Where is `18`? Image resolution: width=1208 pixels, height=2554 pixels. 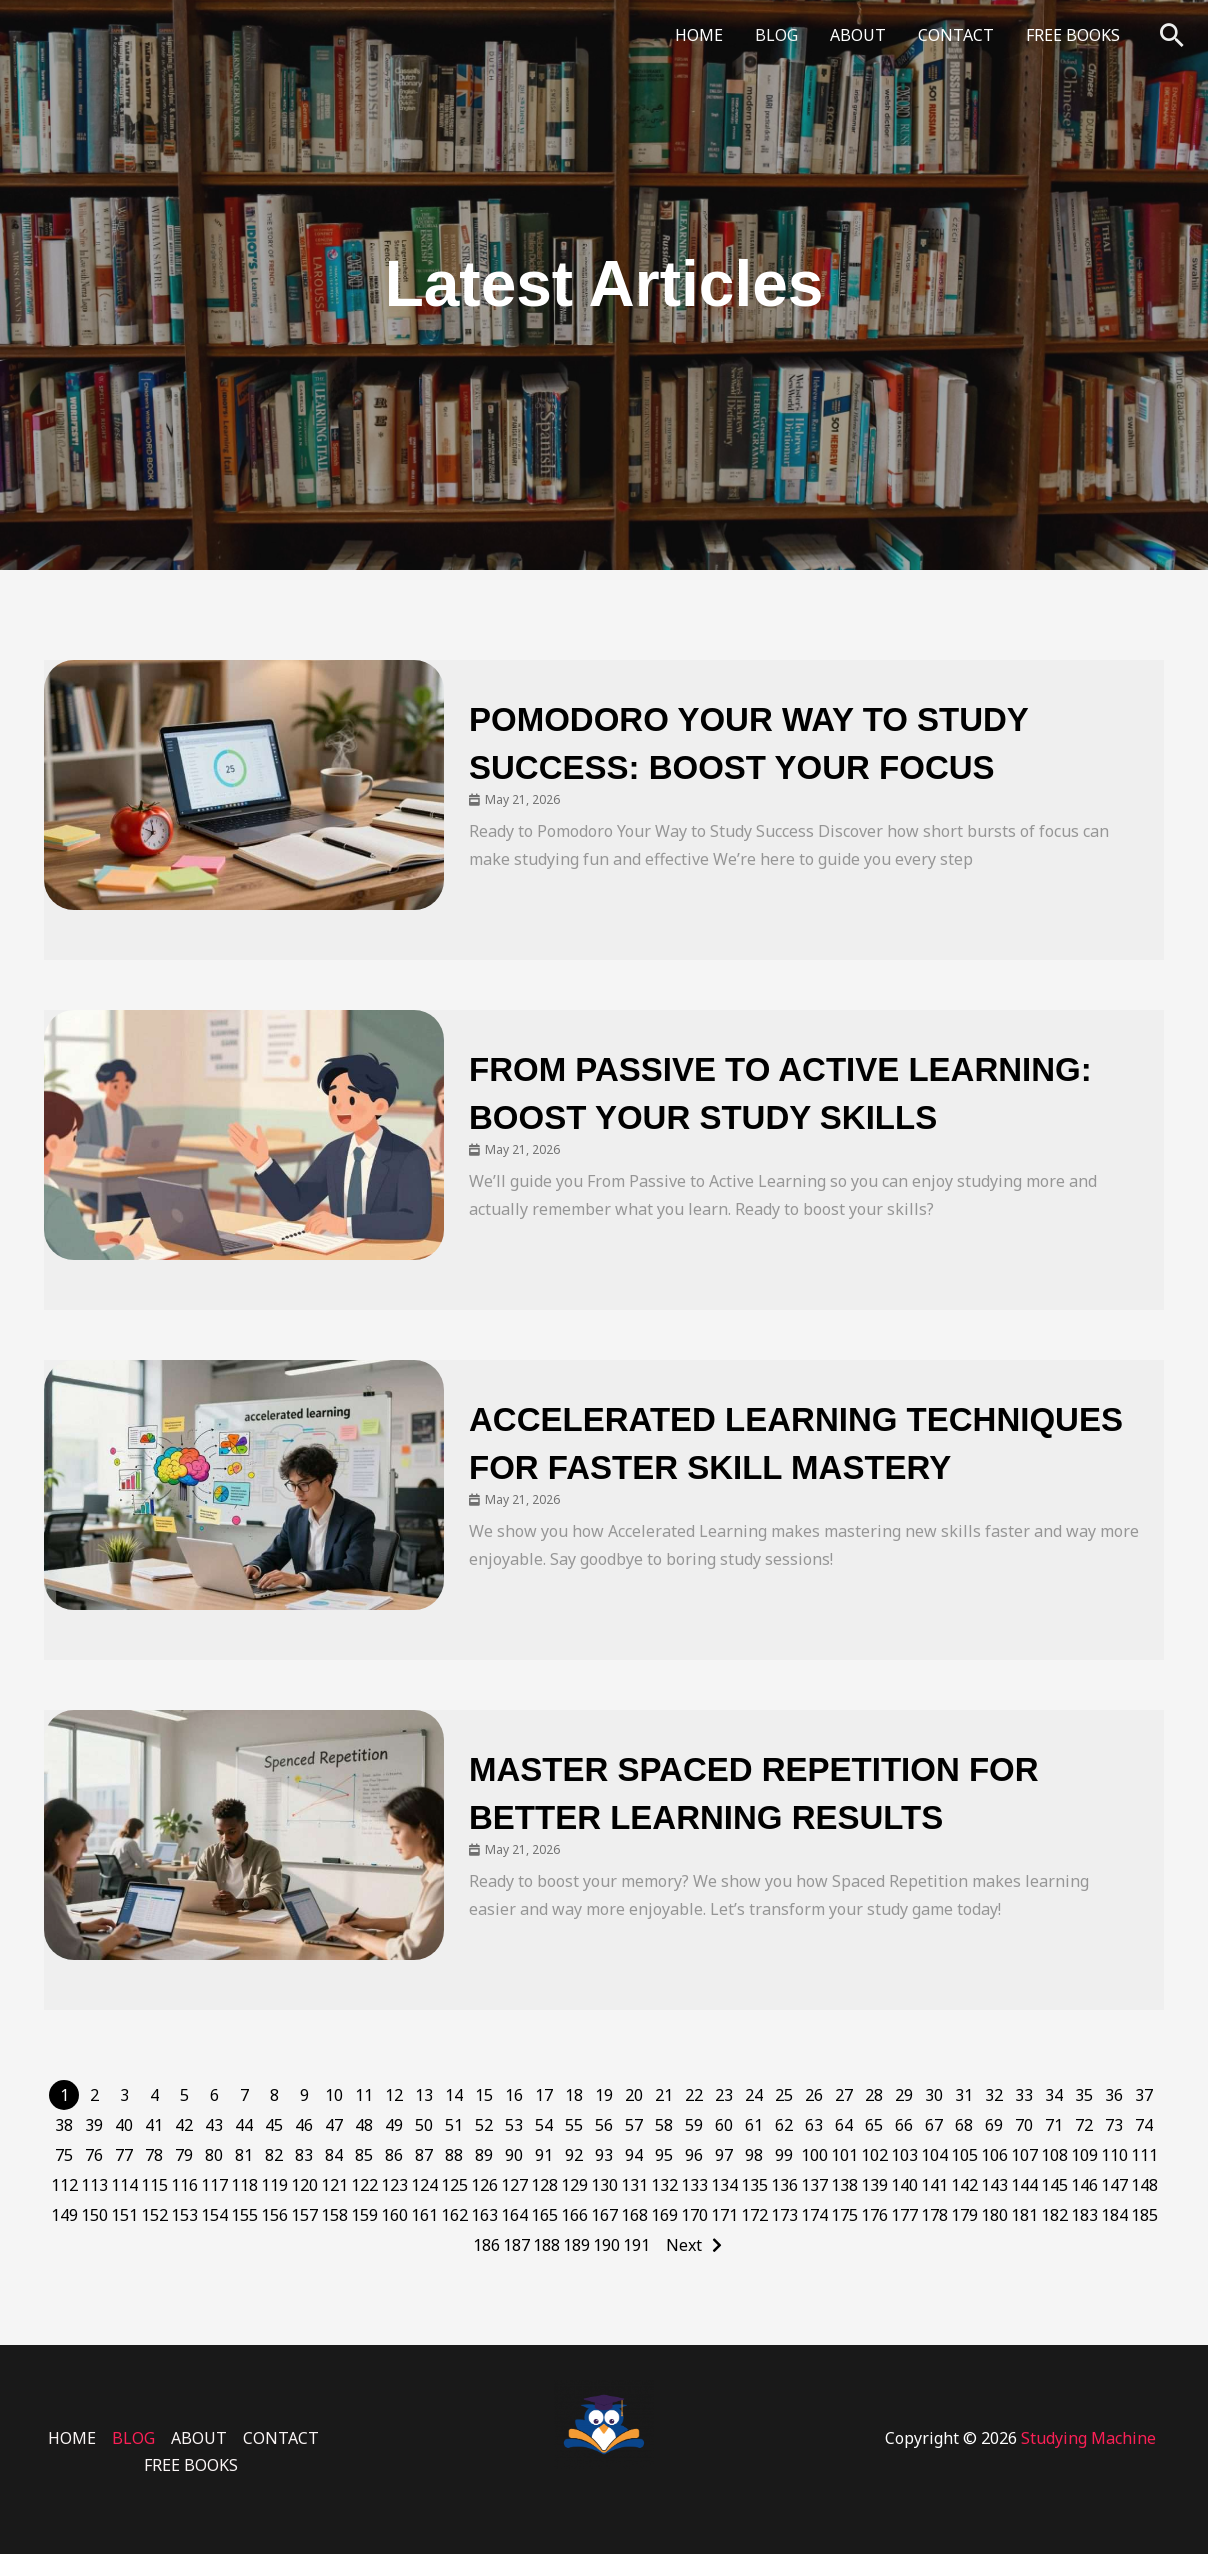 18 is located at coordinates (574, 2095).